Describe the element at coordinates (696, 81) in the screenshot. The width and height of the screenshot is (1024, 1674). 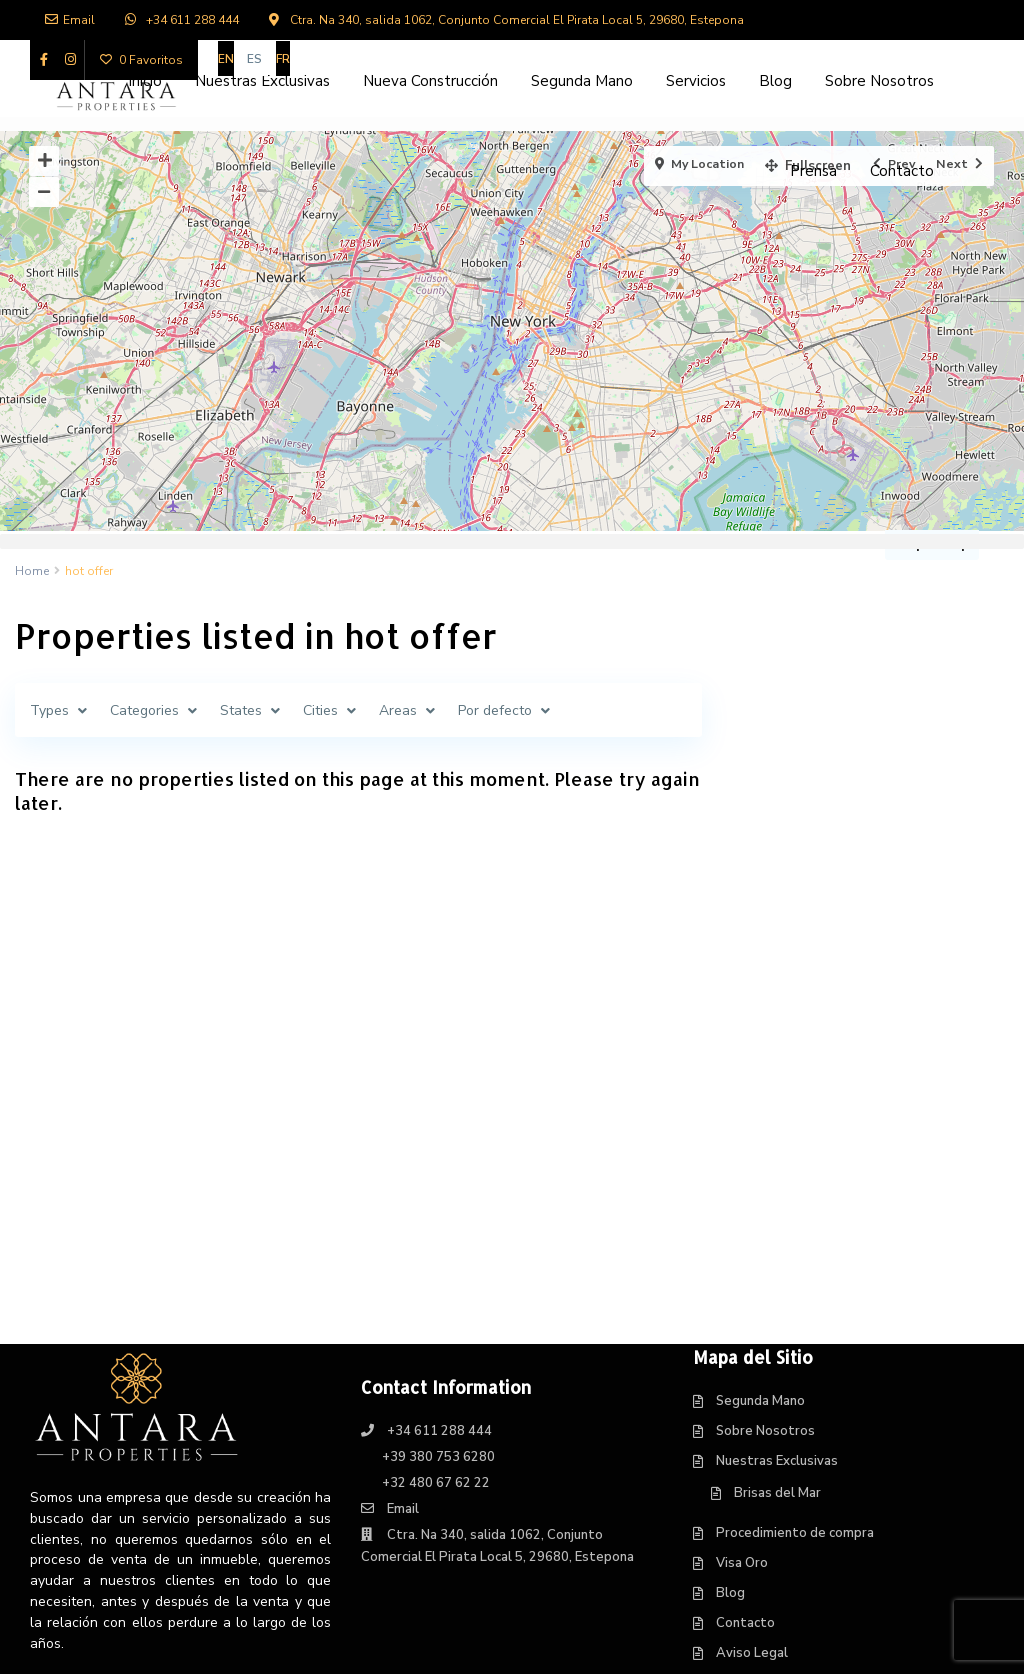
I see `Servicios` at that location.